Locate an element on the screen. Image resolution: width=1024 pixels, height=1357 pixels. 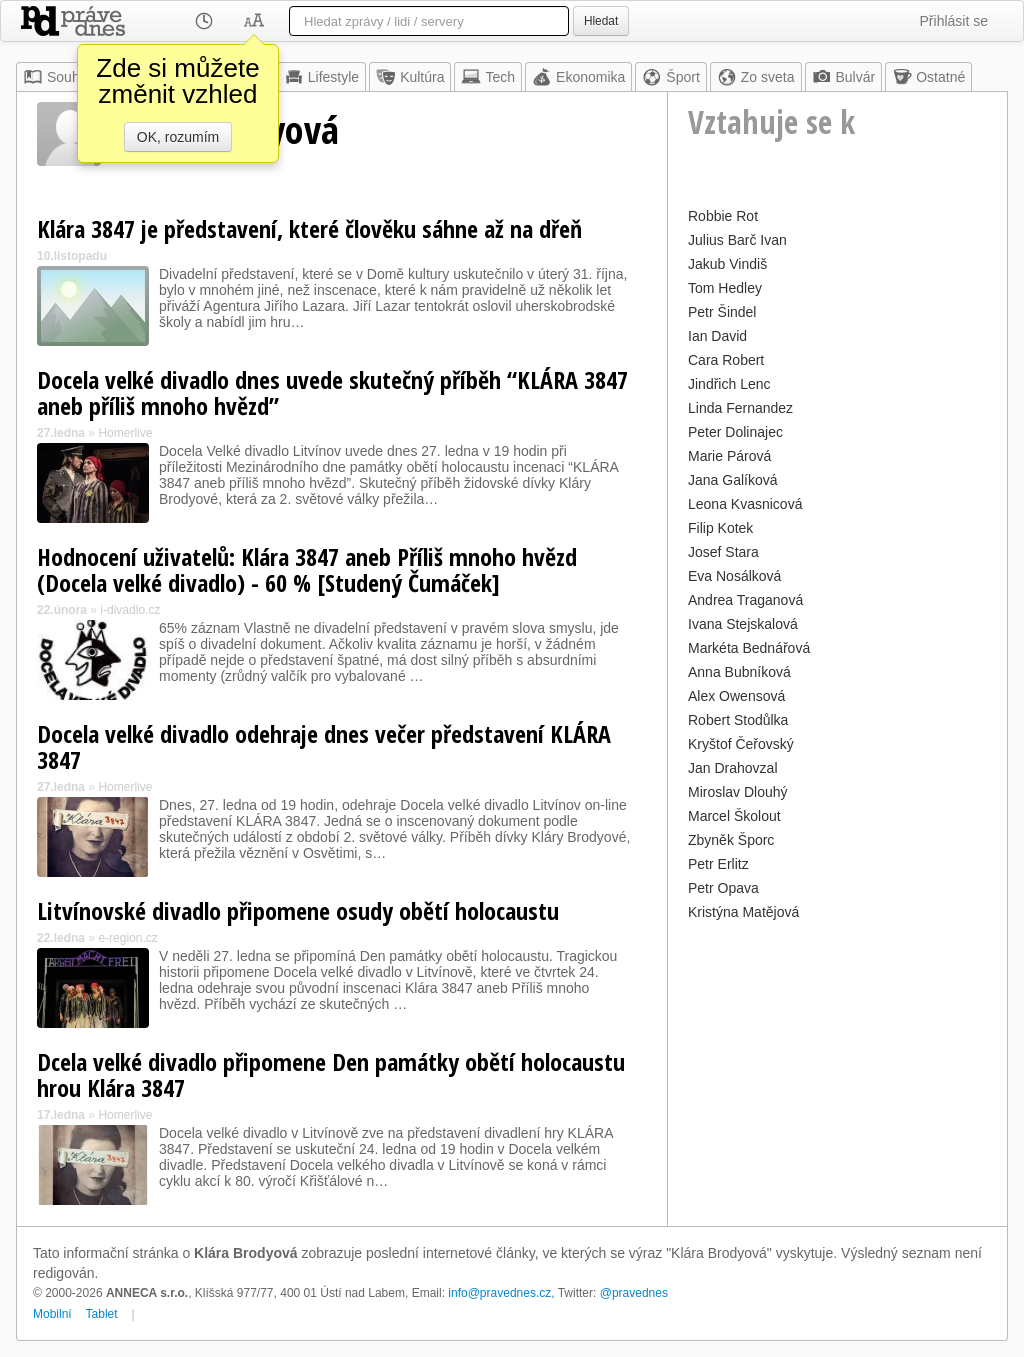
Hledat is located at coordinates (601, 21).